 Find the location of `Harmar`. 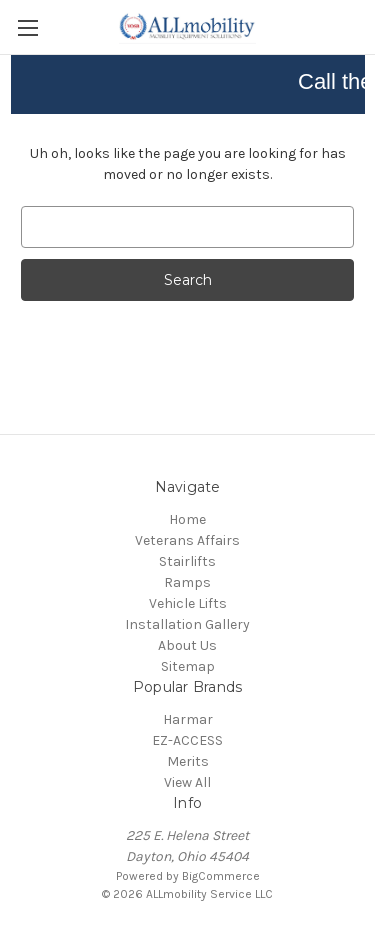

Harmar is located at coordinates (188, 719).